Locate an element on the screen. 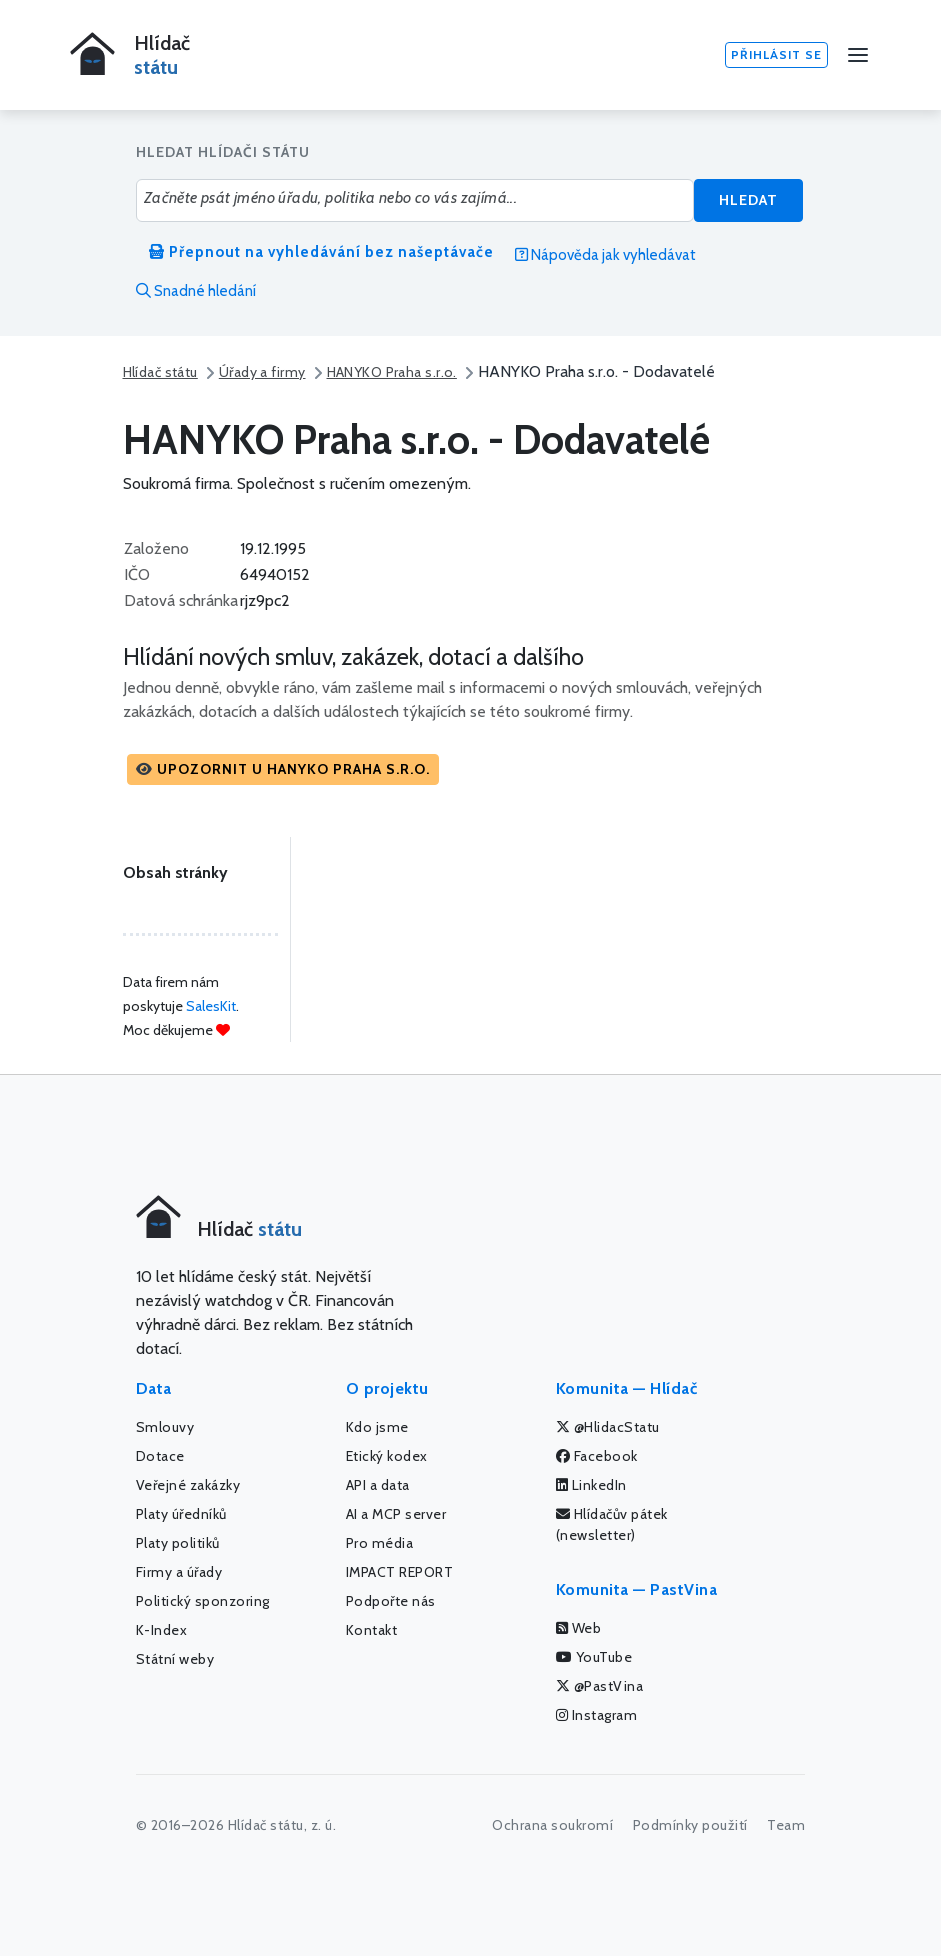 The image size is (941, 1956). Smlouvy is located at coordinates (165, 1427).